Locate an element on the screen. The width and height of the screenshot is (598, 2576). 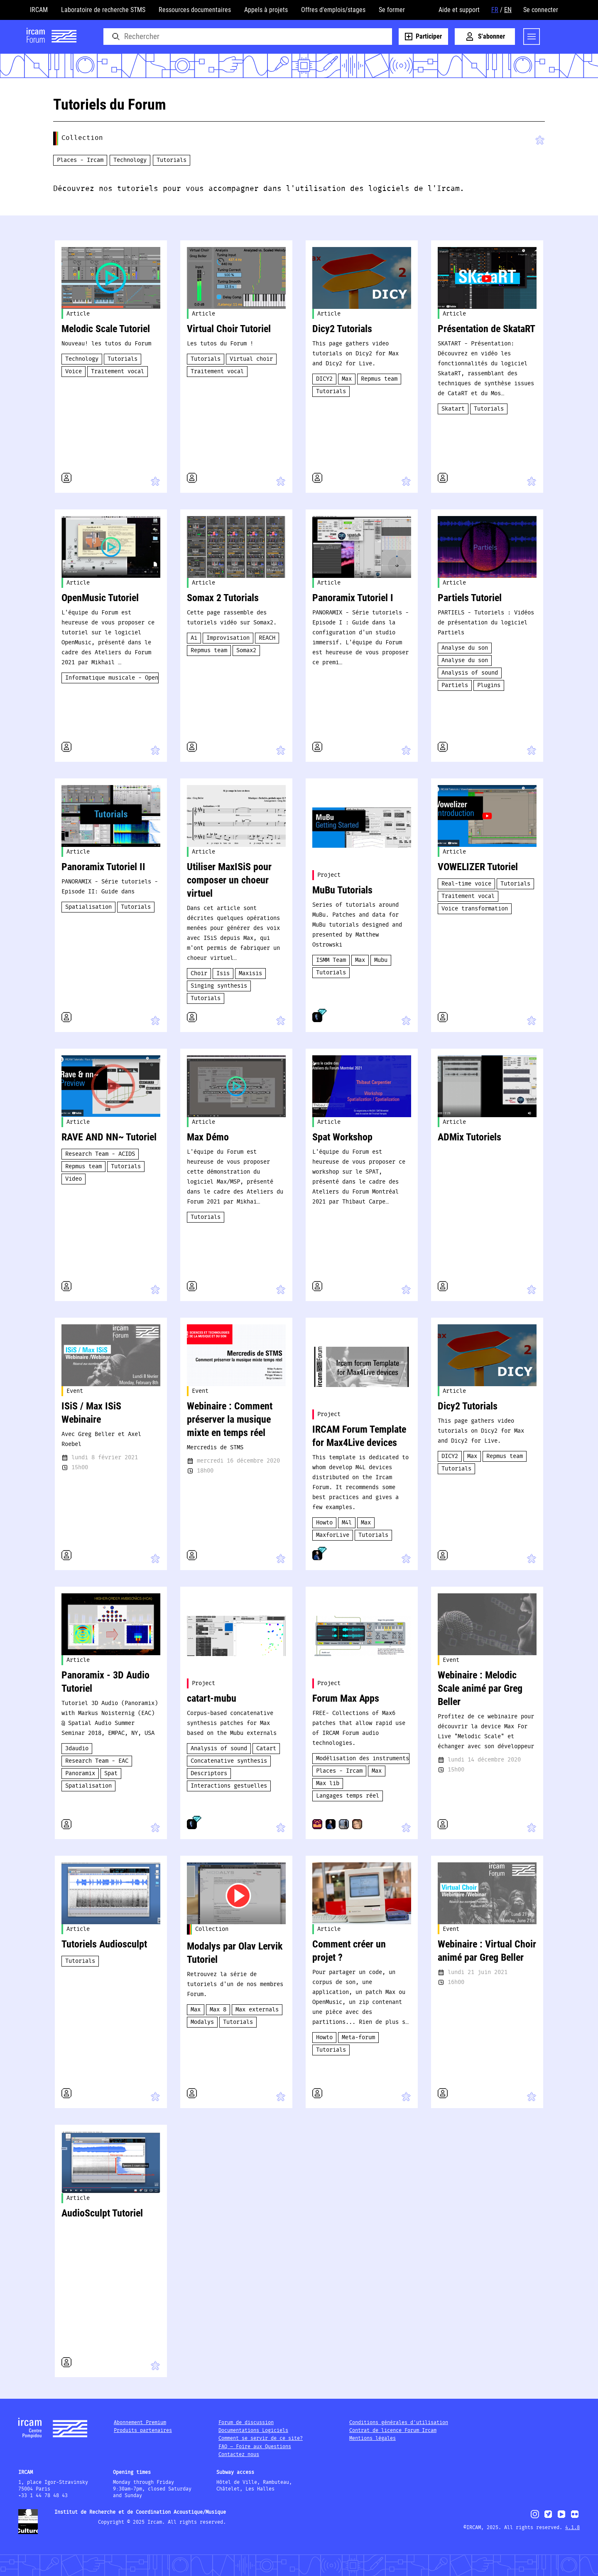
Tutoriels Audiosculpt is located at coordinates (104, 1944).